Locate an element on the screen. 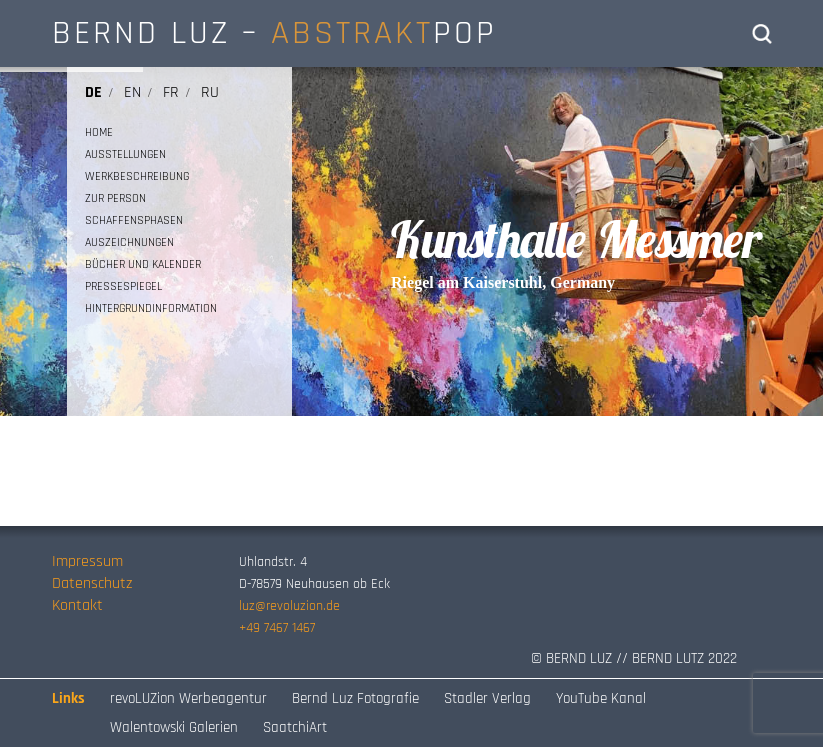 This screenshot has height=747, width=823. HOME is located at coordinates (99, 132).